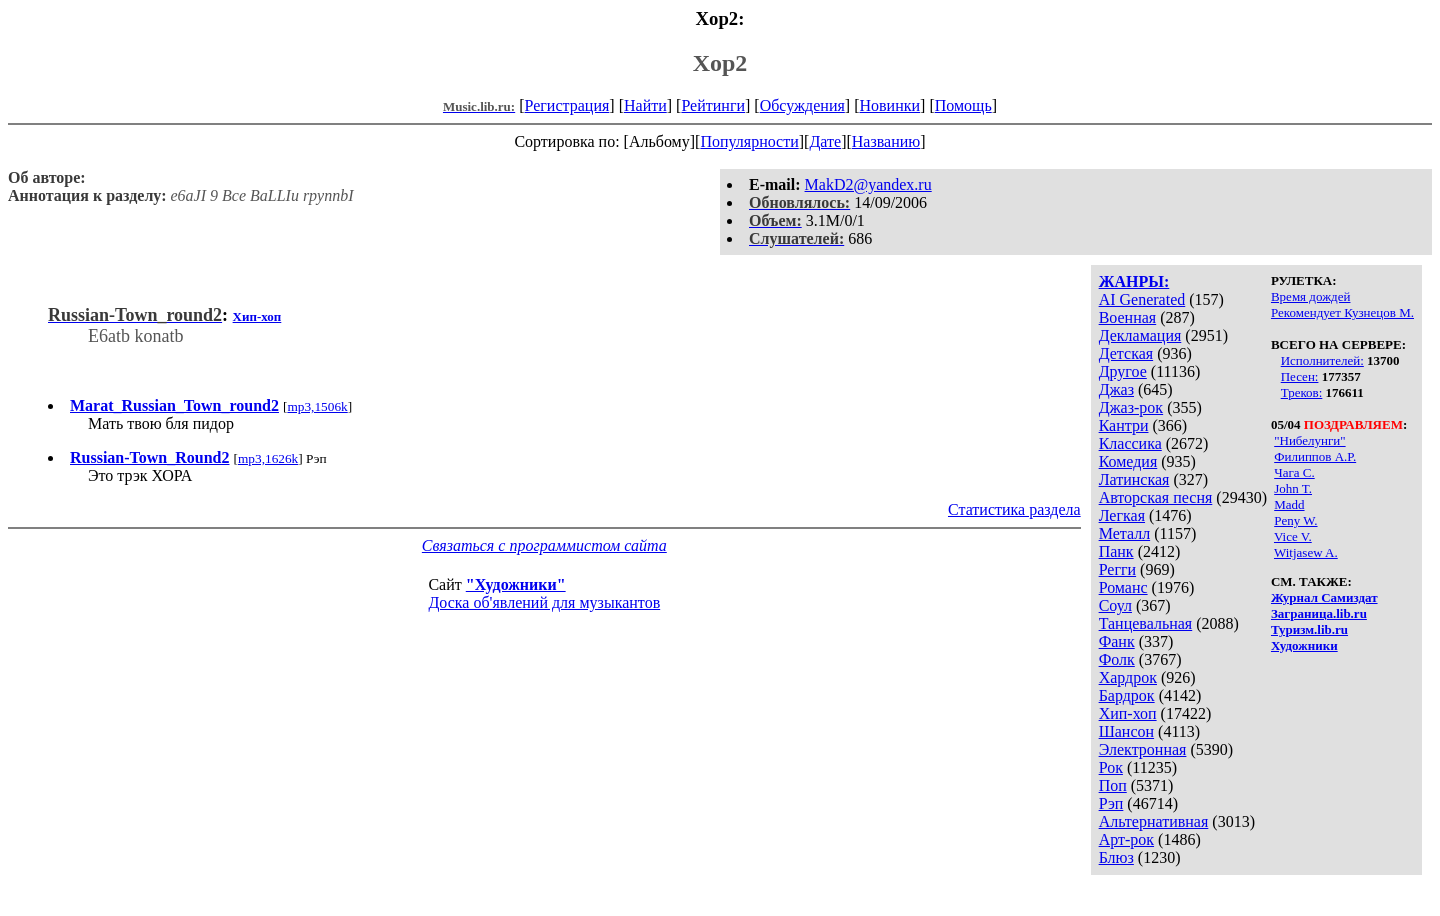 The height and width of the screenshot is (916, 1440). Describe the element at coordinates (1289, 504) in the screenshot. I see `Madd` at that location.